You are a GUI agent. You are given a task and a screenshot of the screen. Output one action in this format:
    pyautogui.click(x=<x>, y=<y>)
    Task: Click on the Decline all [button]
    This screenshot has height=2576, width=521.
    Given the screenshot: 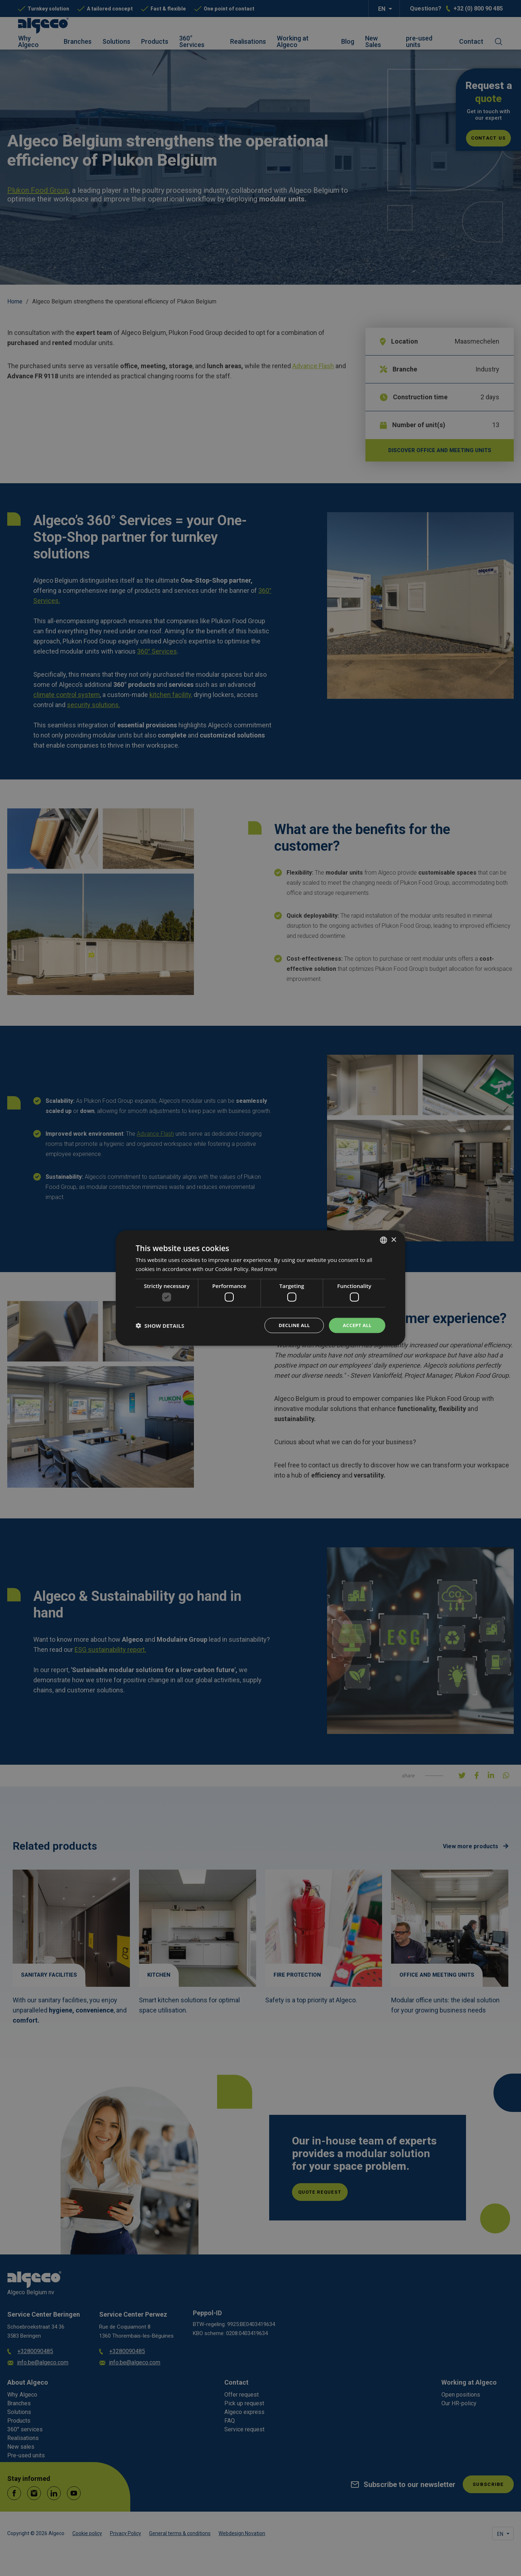 What is the action you would take?
    pyautogui.click(x=291, y=1325)
    